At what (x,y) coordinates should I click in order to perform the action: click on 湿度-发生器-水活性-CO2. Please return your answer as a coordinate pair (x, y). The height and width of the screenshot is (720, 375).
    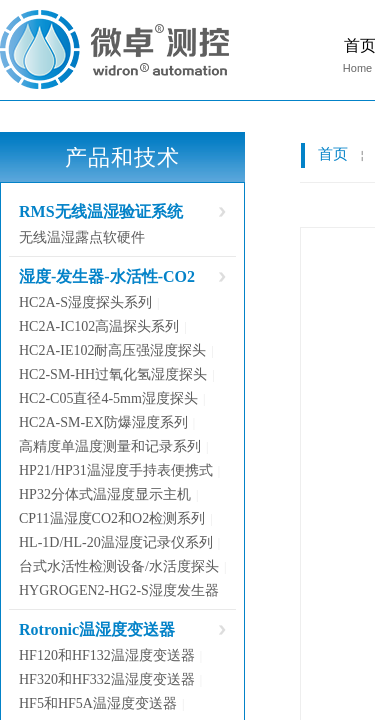
    Looking at the image, I should click on (107, 276).